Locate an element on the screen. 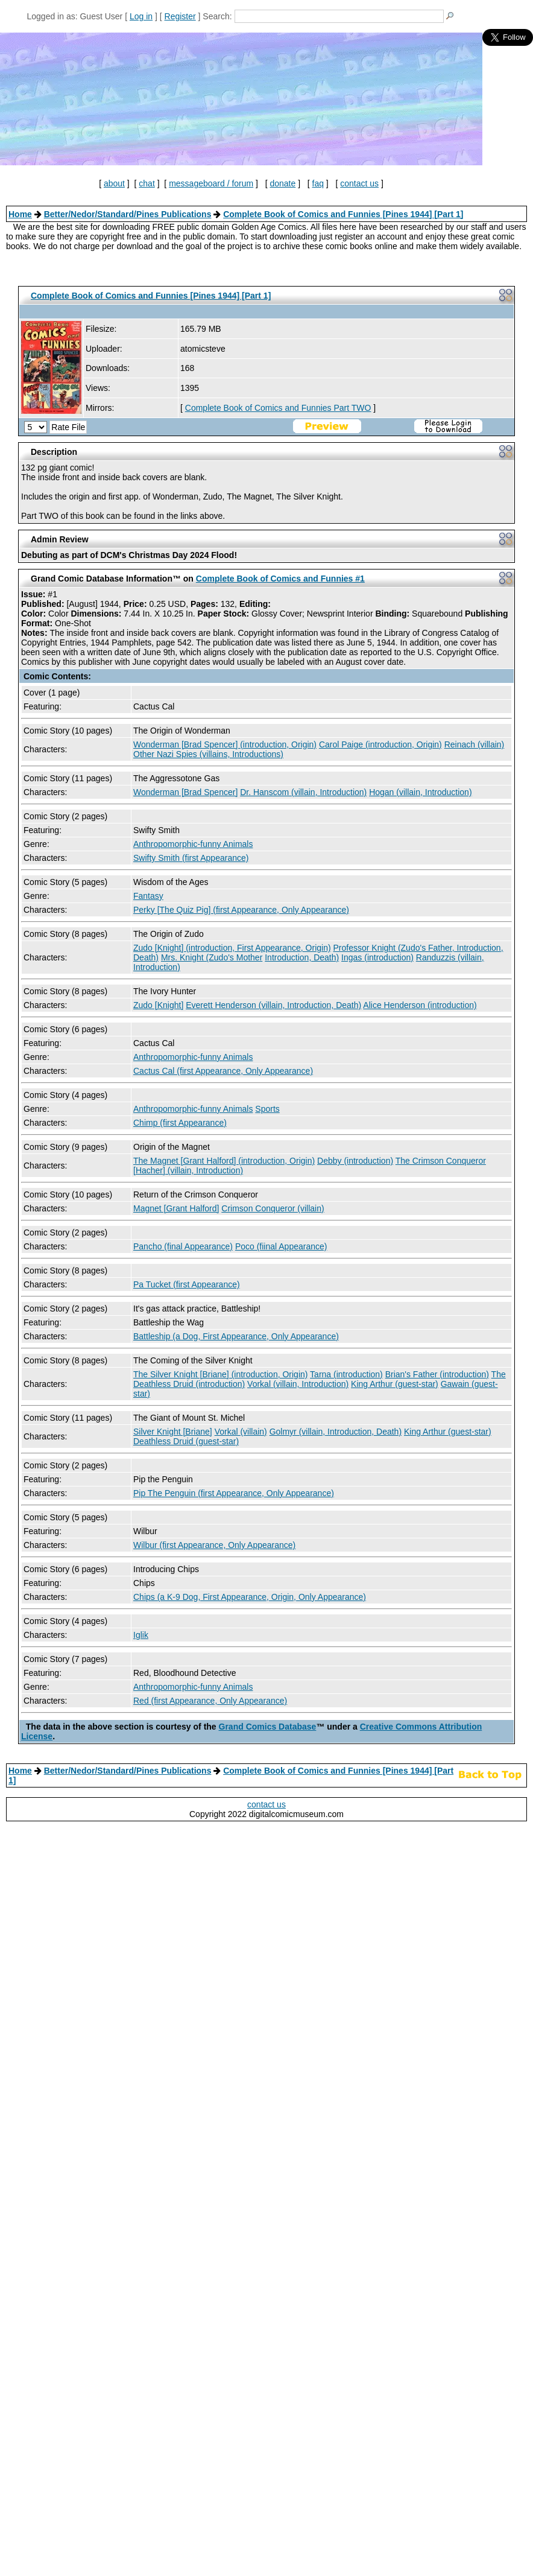 This screenshot has width=533, height=2576. Fantasy is located at coordinates (148, 896).